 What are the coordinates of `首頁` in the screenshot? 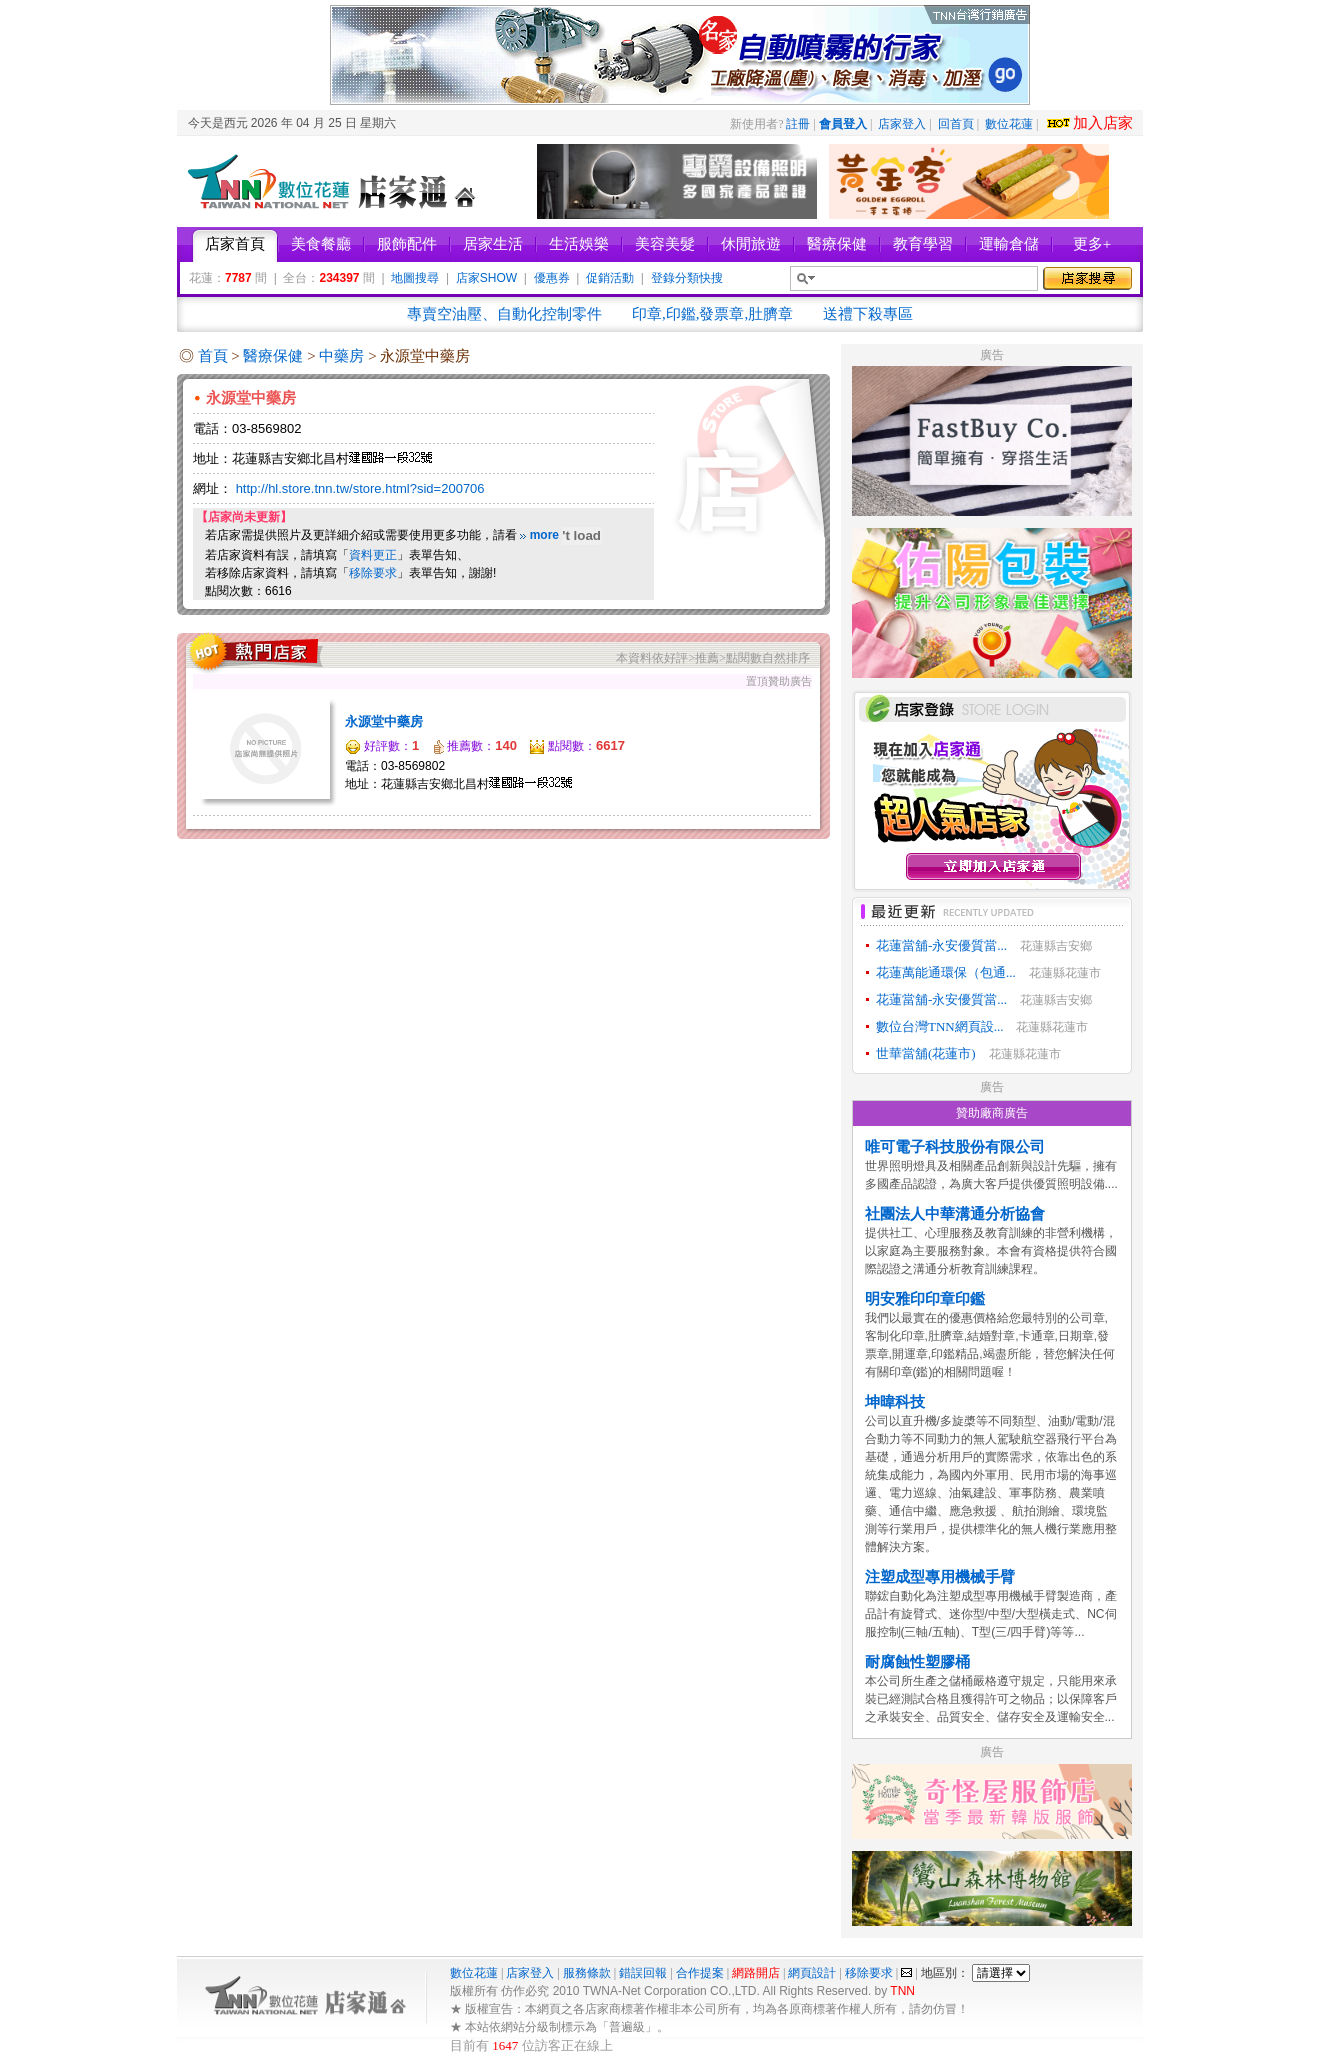 It's located at (213, 356).